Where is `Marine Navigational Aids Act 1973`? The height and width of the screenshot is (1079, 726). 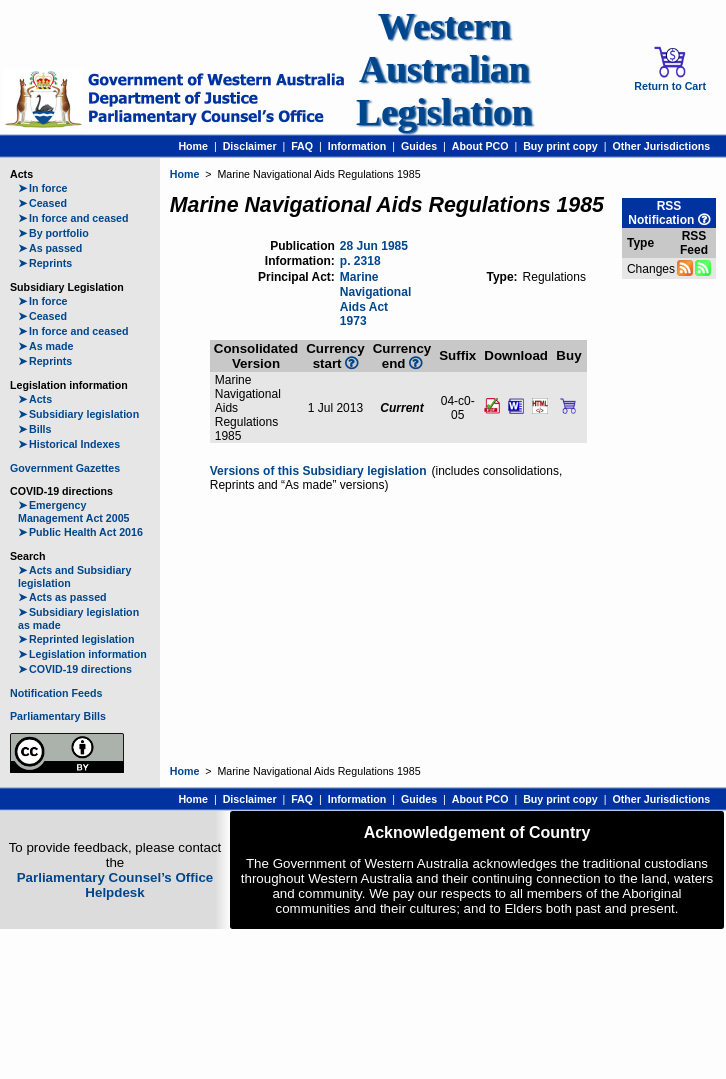 Marine Navigational Aids Act 1973 is located at coordinates (375, 299).